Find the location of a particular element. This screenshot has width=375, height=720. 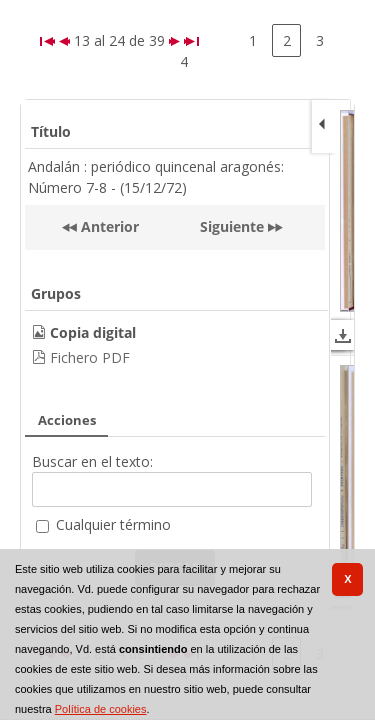

Cualquier término is located at coordinates (113, 524).